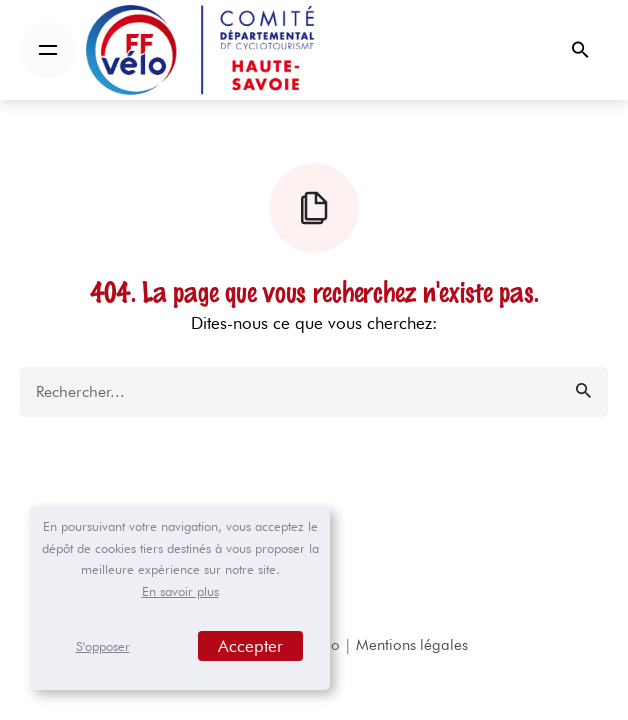 The image size is (628, 720). I want to click on S'opposer, so click(103, 646).